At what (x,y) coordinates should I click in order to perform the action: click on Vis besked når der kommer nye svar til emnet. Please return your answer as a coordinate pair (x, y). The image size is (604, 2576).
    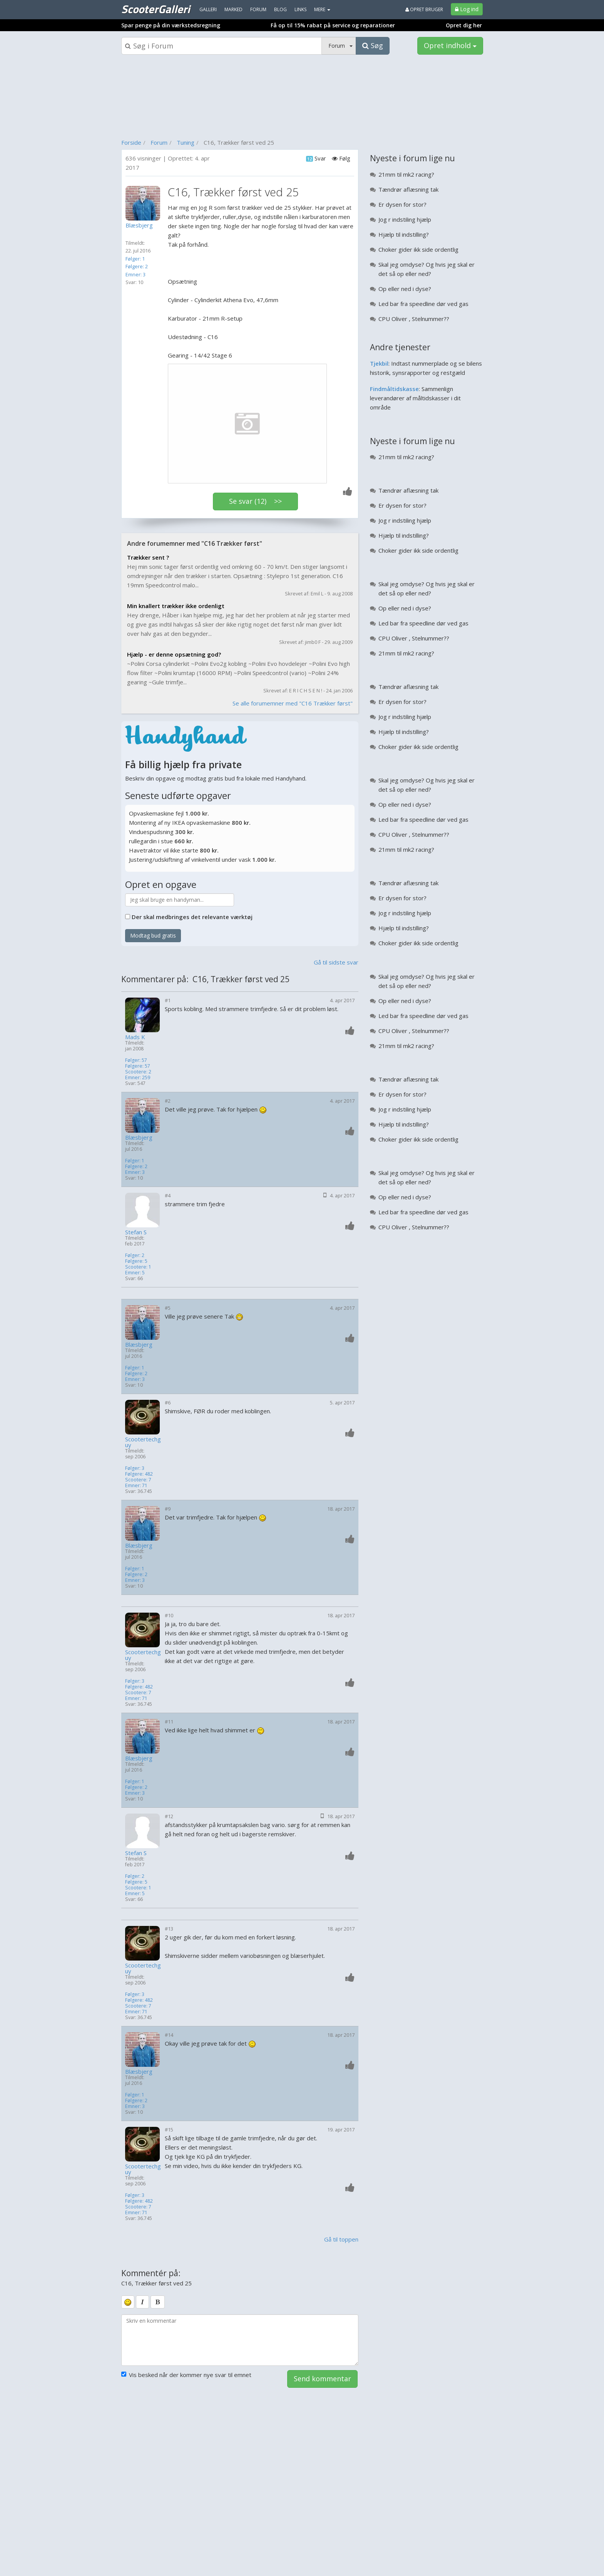
    Looking at the image, I should click on (186, 2375).